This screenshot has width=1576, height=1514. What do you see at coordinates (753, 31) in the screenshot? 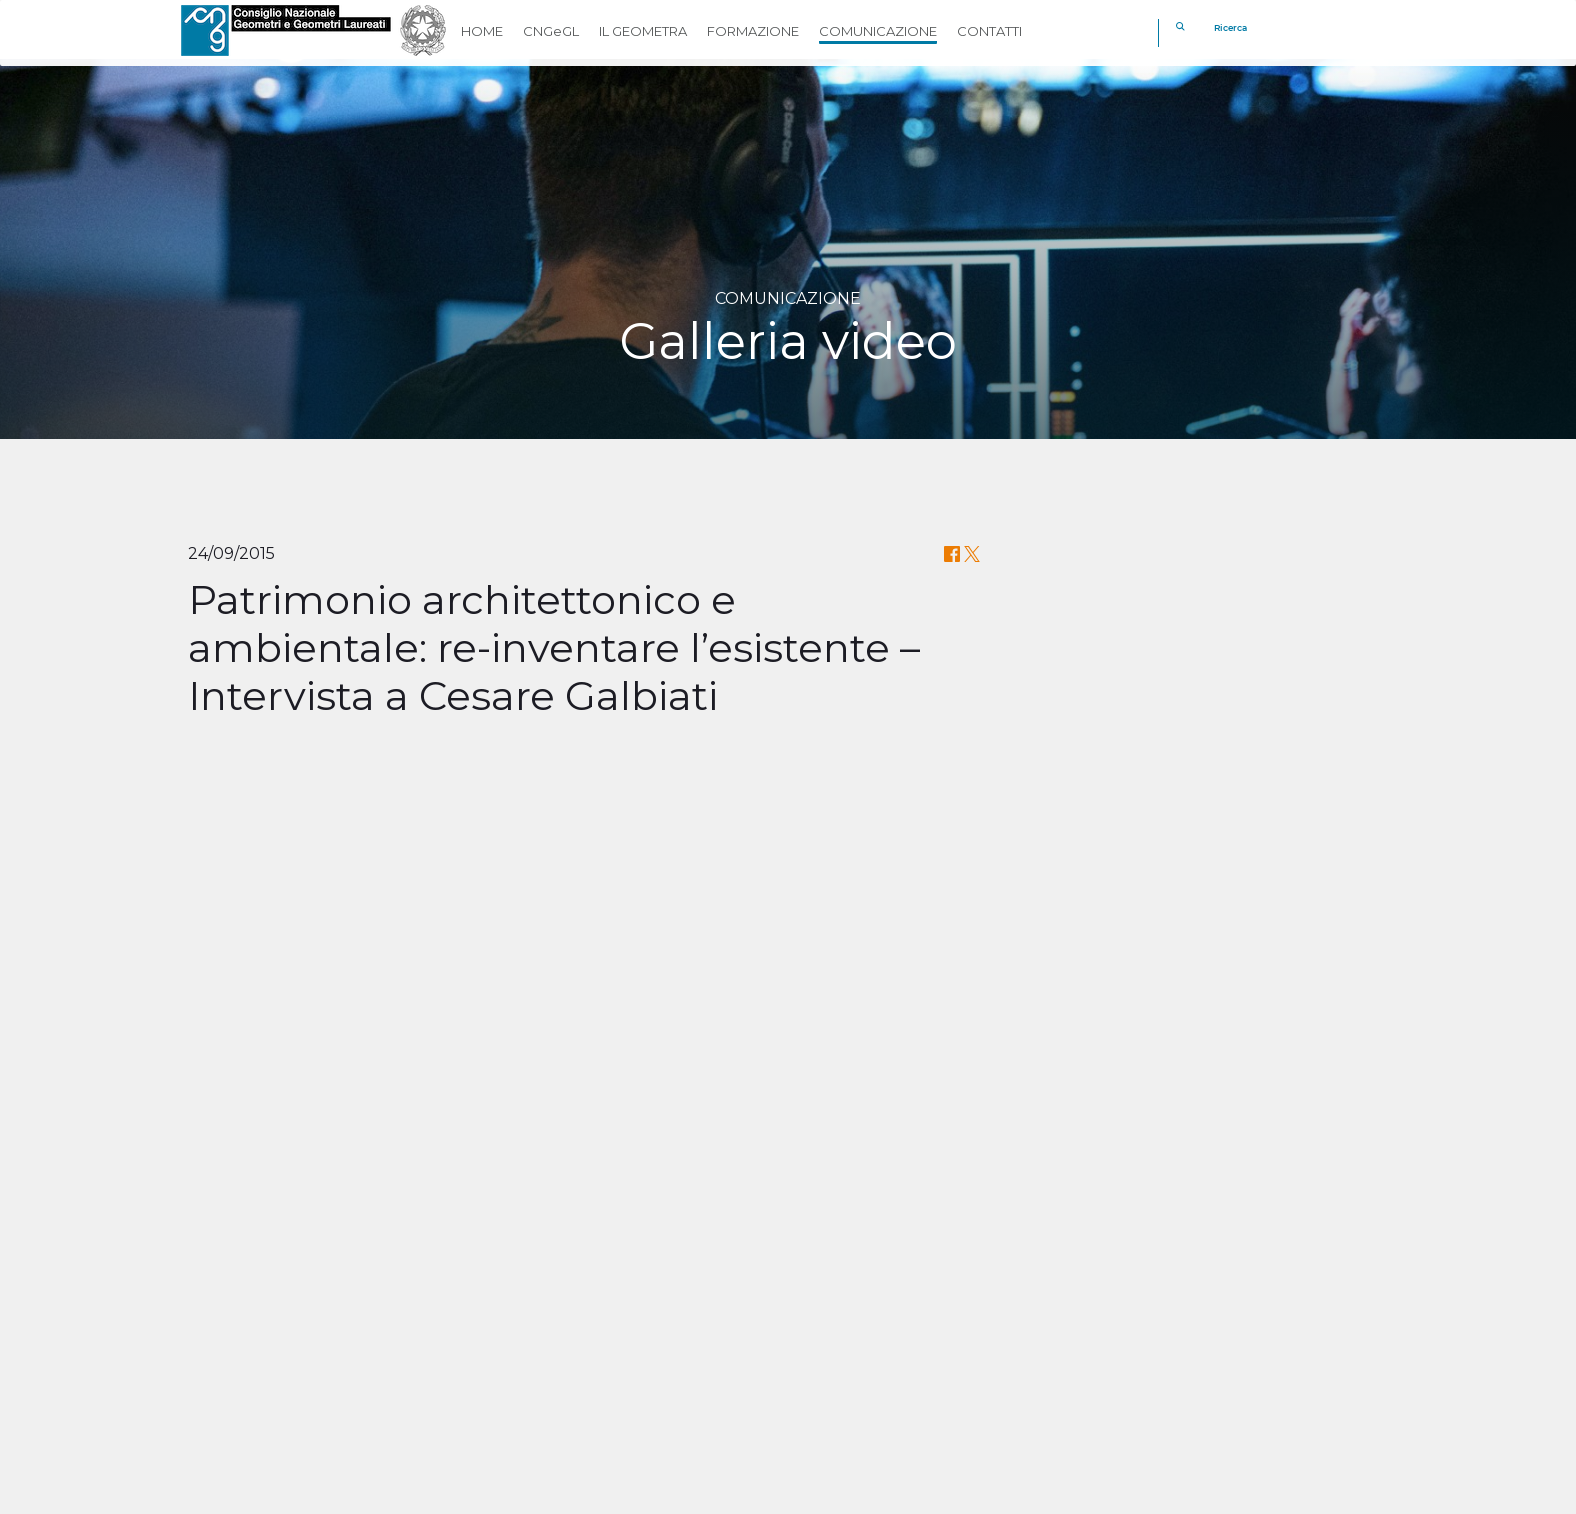
I see `FORMAZIONE [button]` at bounding box center [753, 31].